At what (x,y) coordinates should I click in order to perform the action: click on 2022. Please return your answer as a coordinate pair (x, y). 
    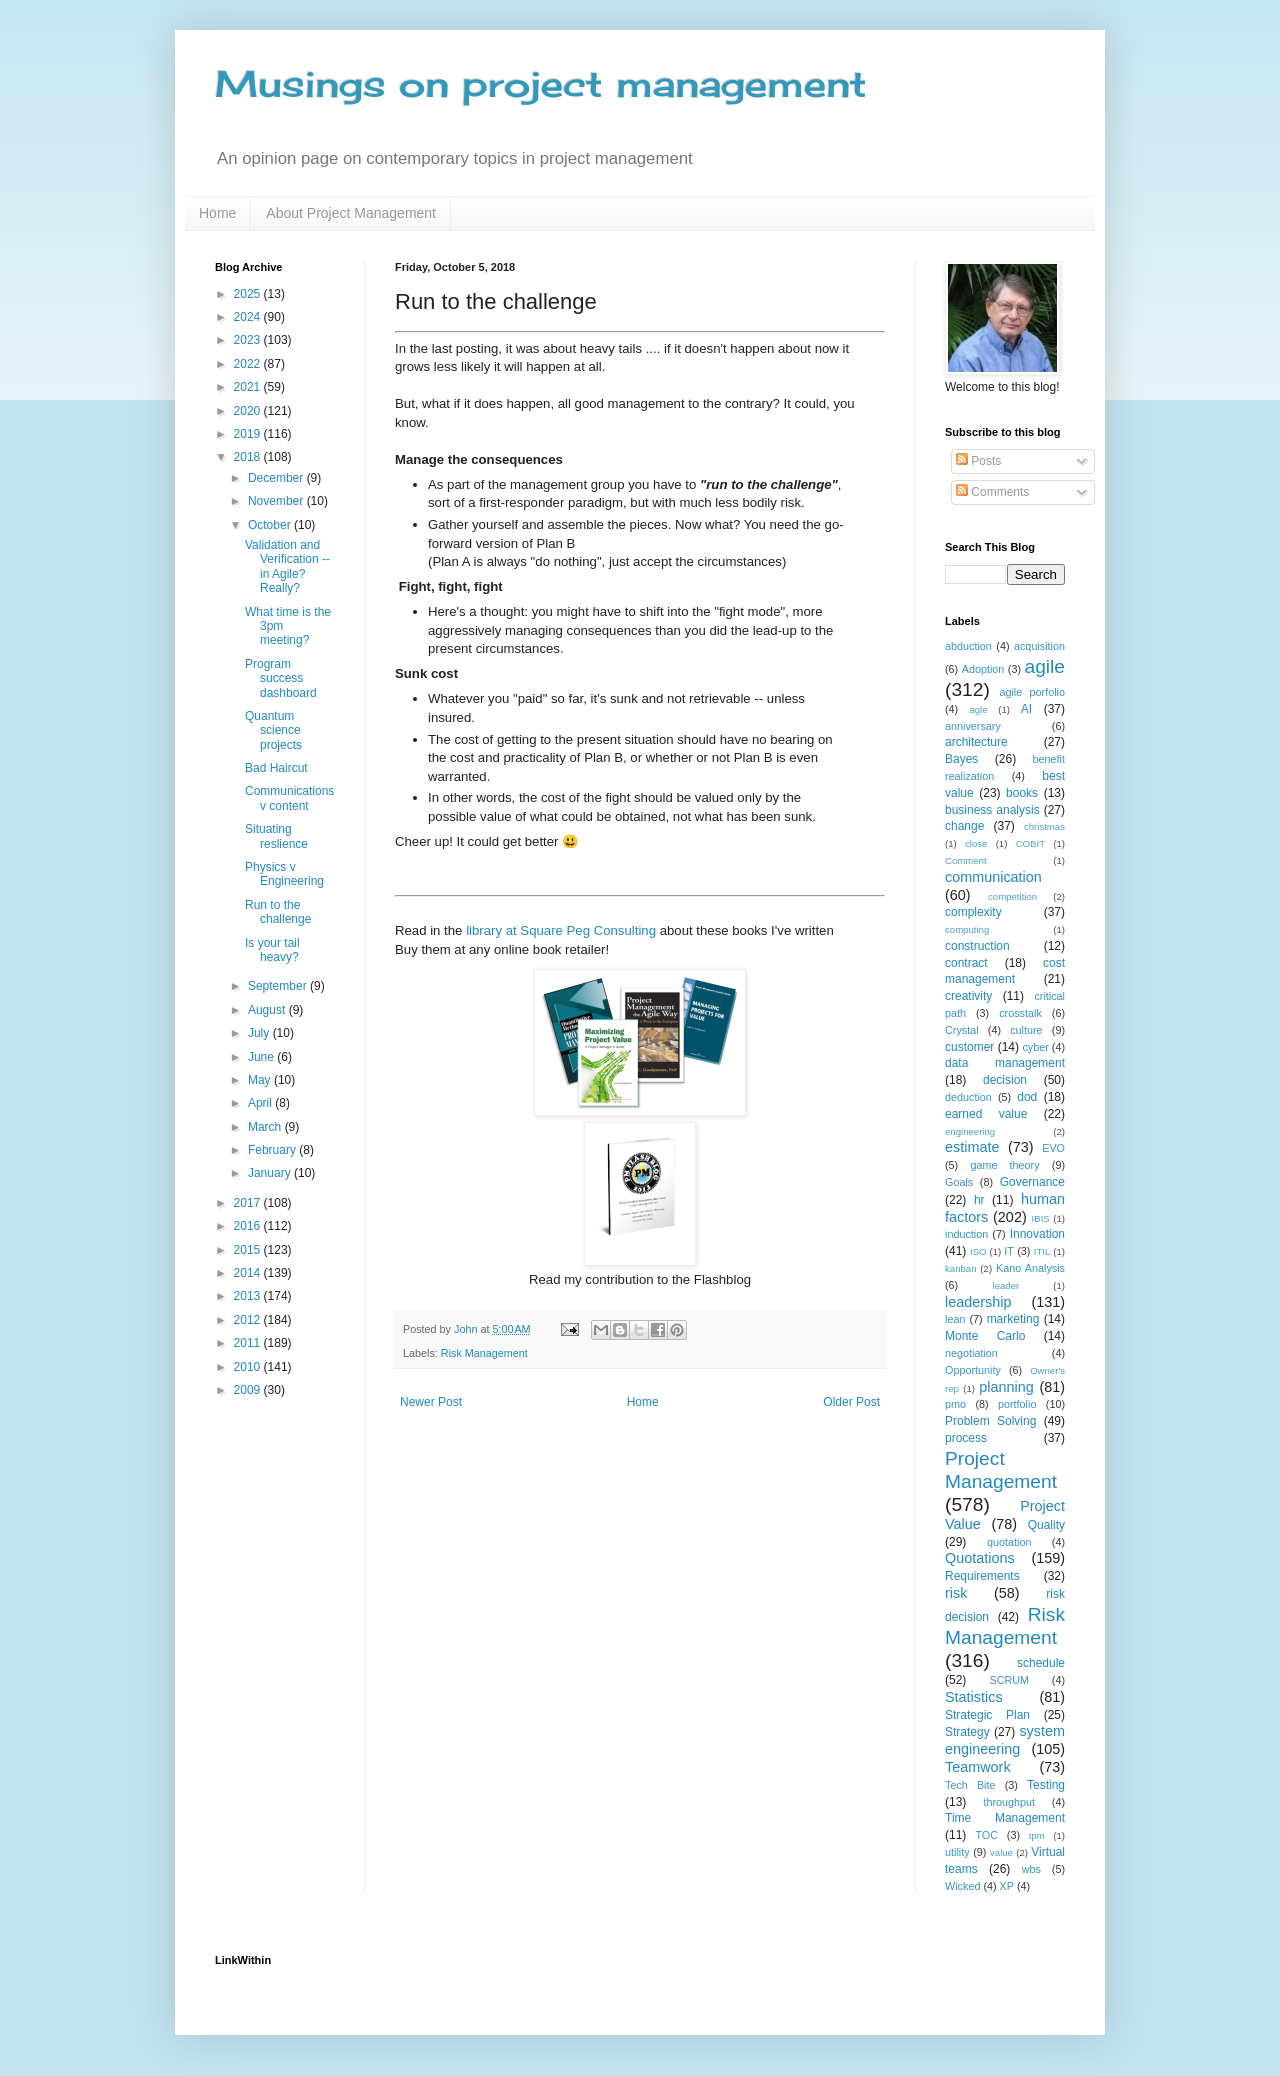
    Looking at the image, I should click on (249, 364).